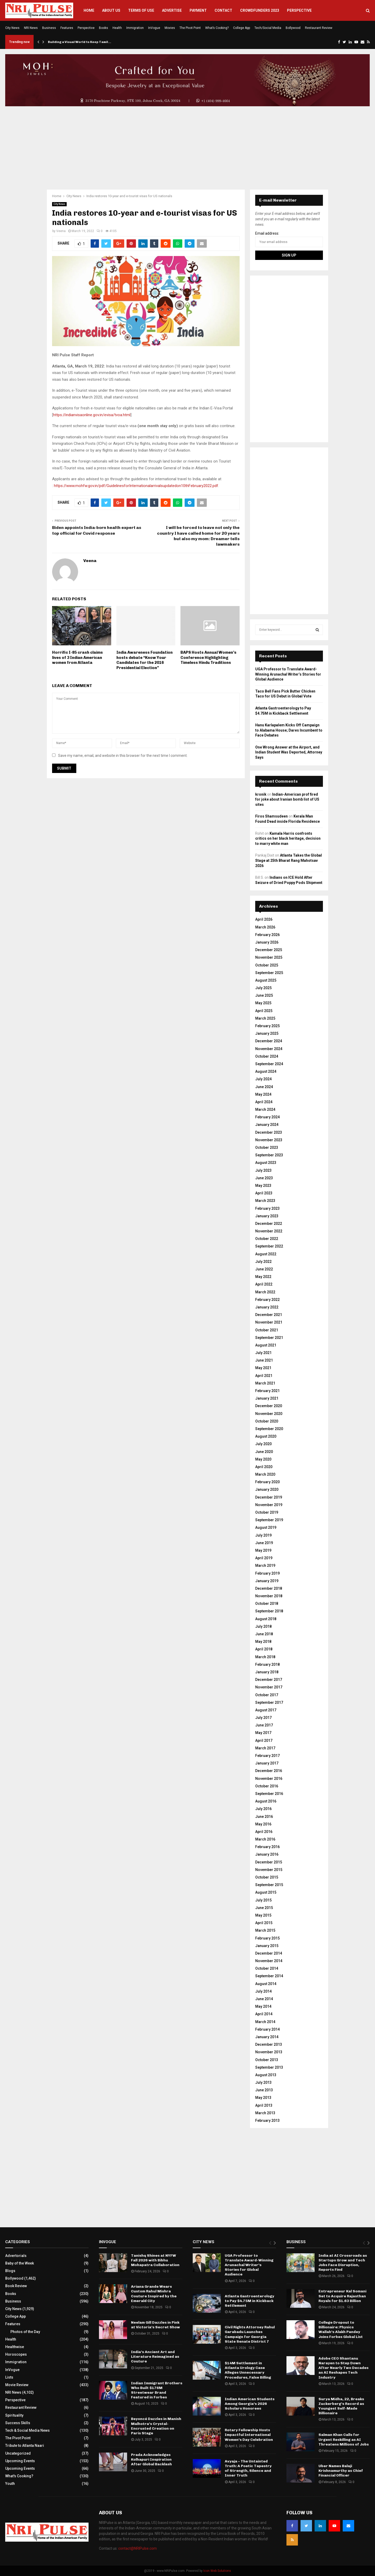  What do you see at coordinates (269, 1794) in the screenshot?
I see `September 2016` at bounding box center [269, 1794].